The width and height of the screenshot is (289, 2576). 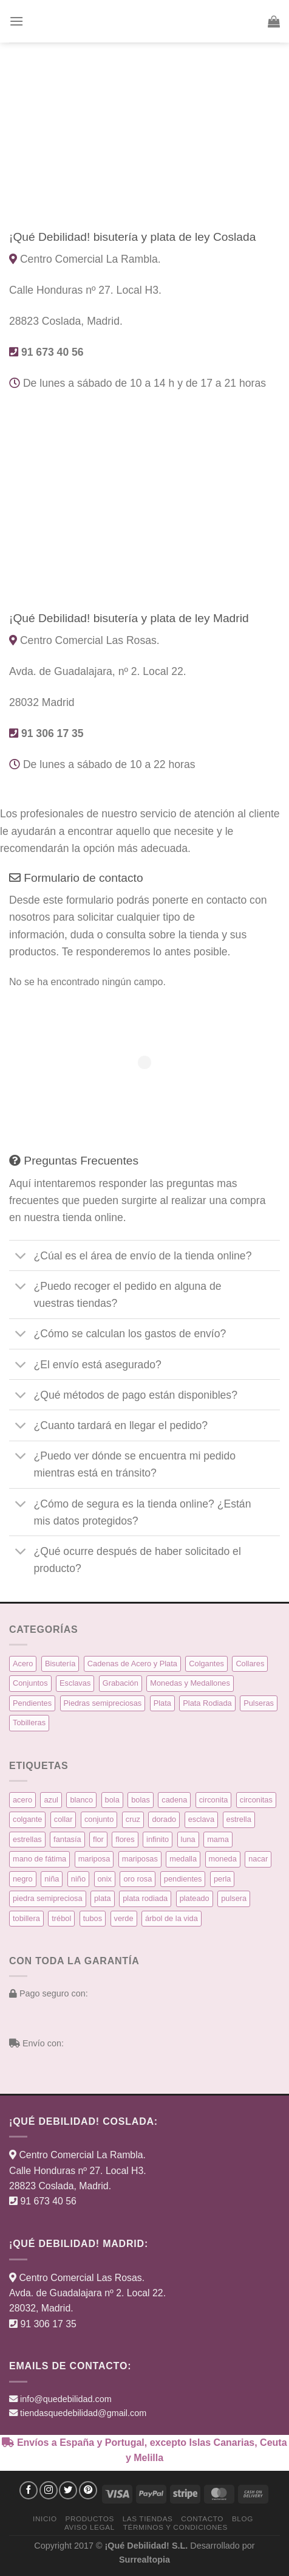 What do you see at coordinates (164, 1819) in the screenshot?
I see `dorado [dorado (14 productos)]` at bounding box center [164, 1819].